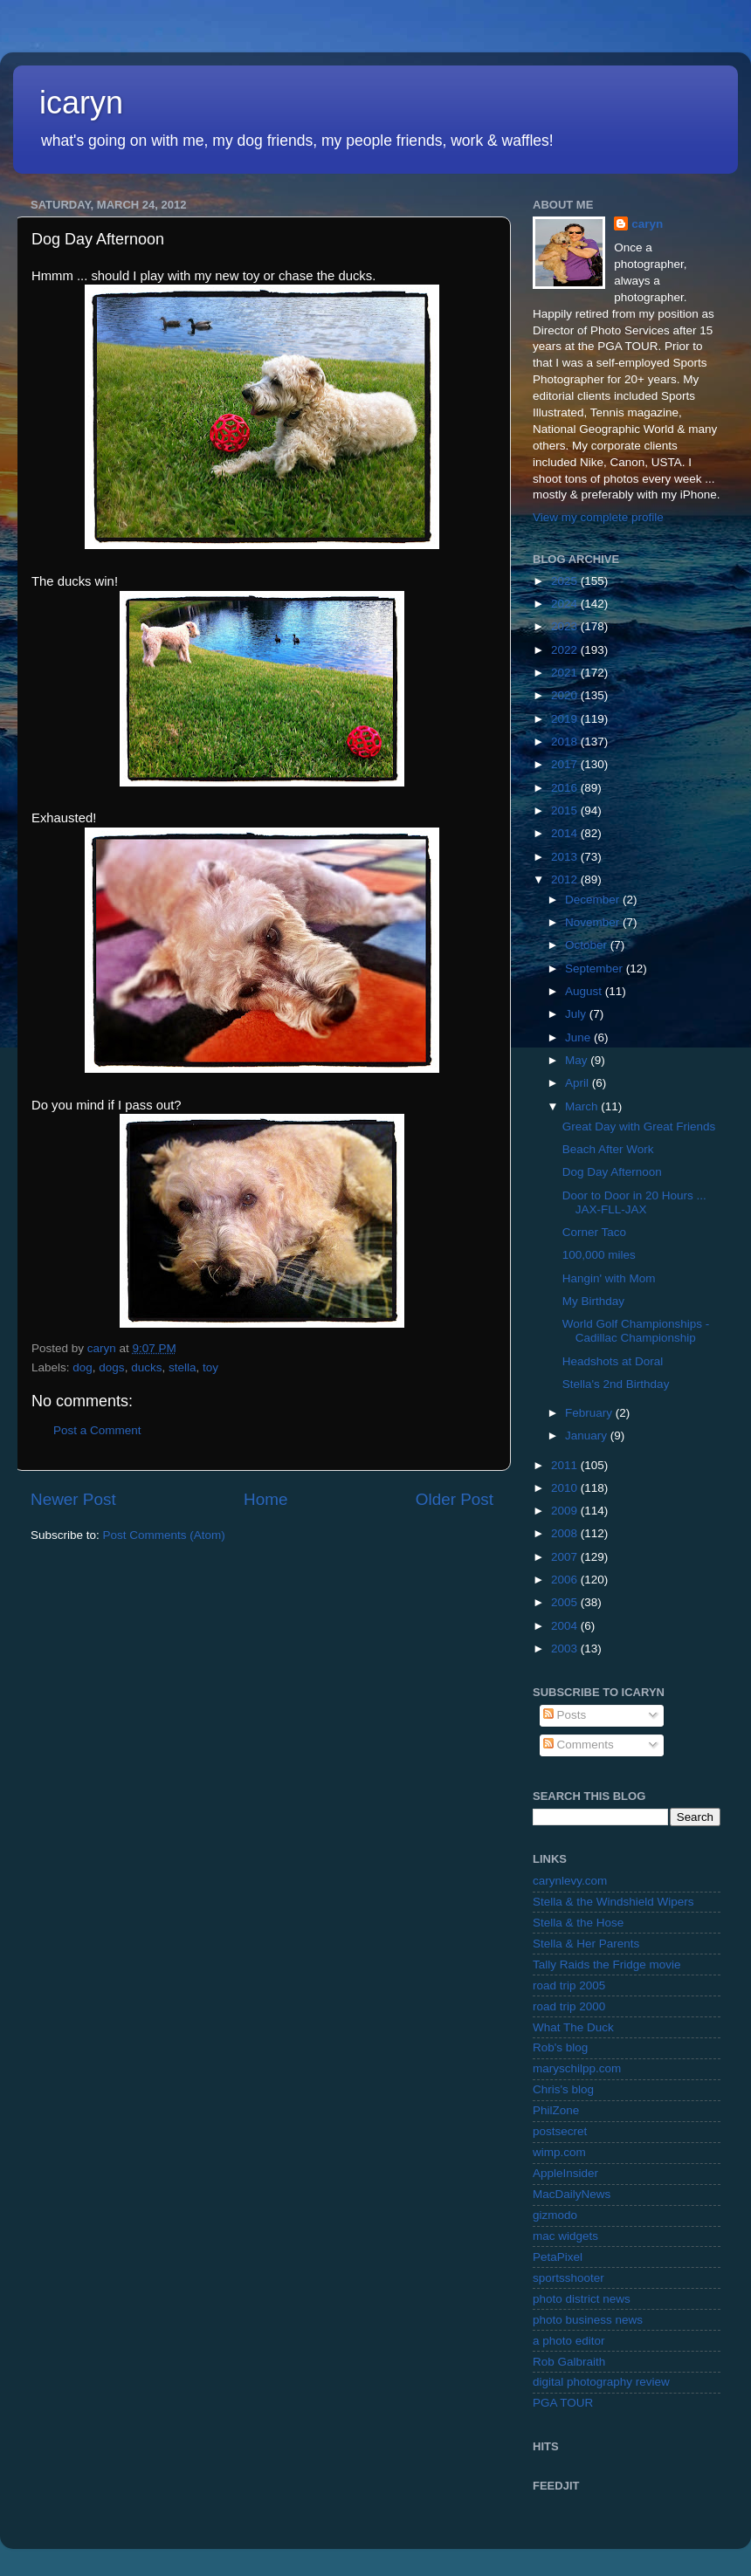 This screenshot has width=751, height=2576. I want to click on 2012, so click(566, 879).